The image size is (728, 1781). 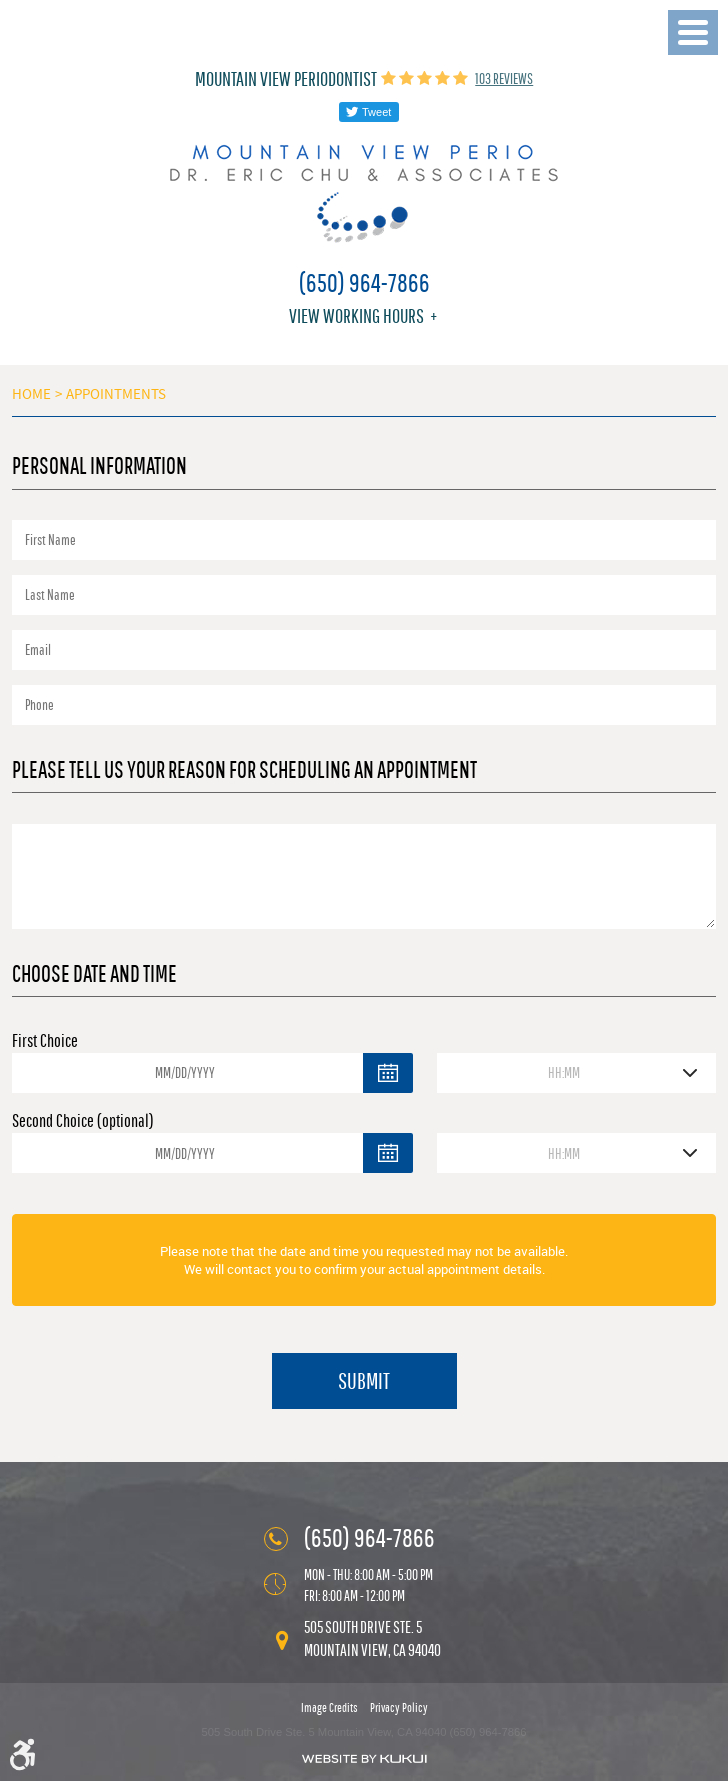 What do you see at coordinates (399, 1707) in the screenshot?
I see `Privacy Policy` at bounding box center [399, 1707].